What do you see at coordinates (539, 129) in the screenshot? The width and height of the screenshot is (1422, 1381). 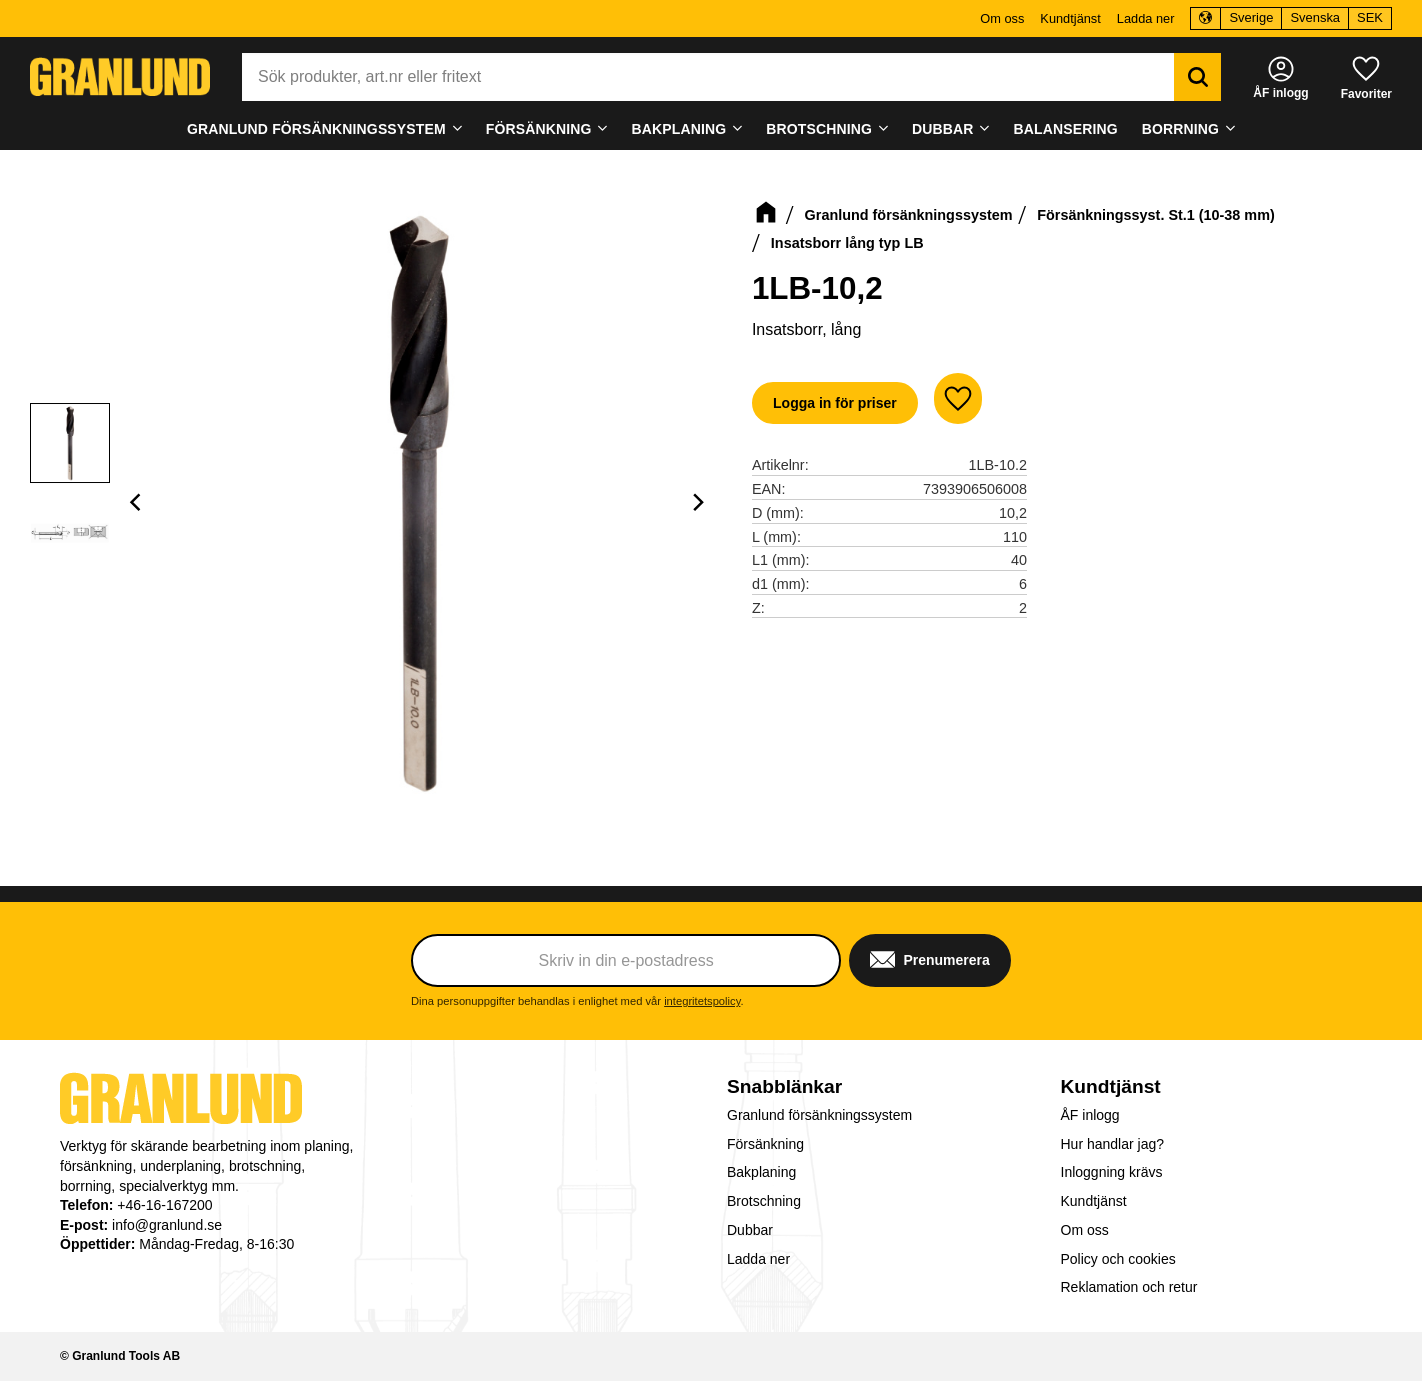 I see `Försänkning [menuitem]` at bounding box center [539, 129].